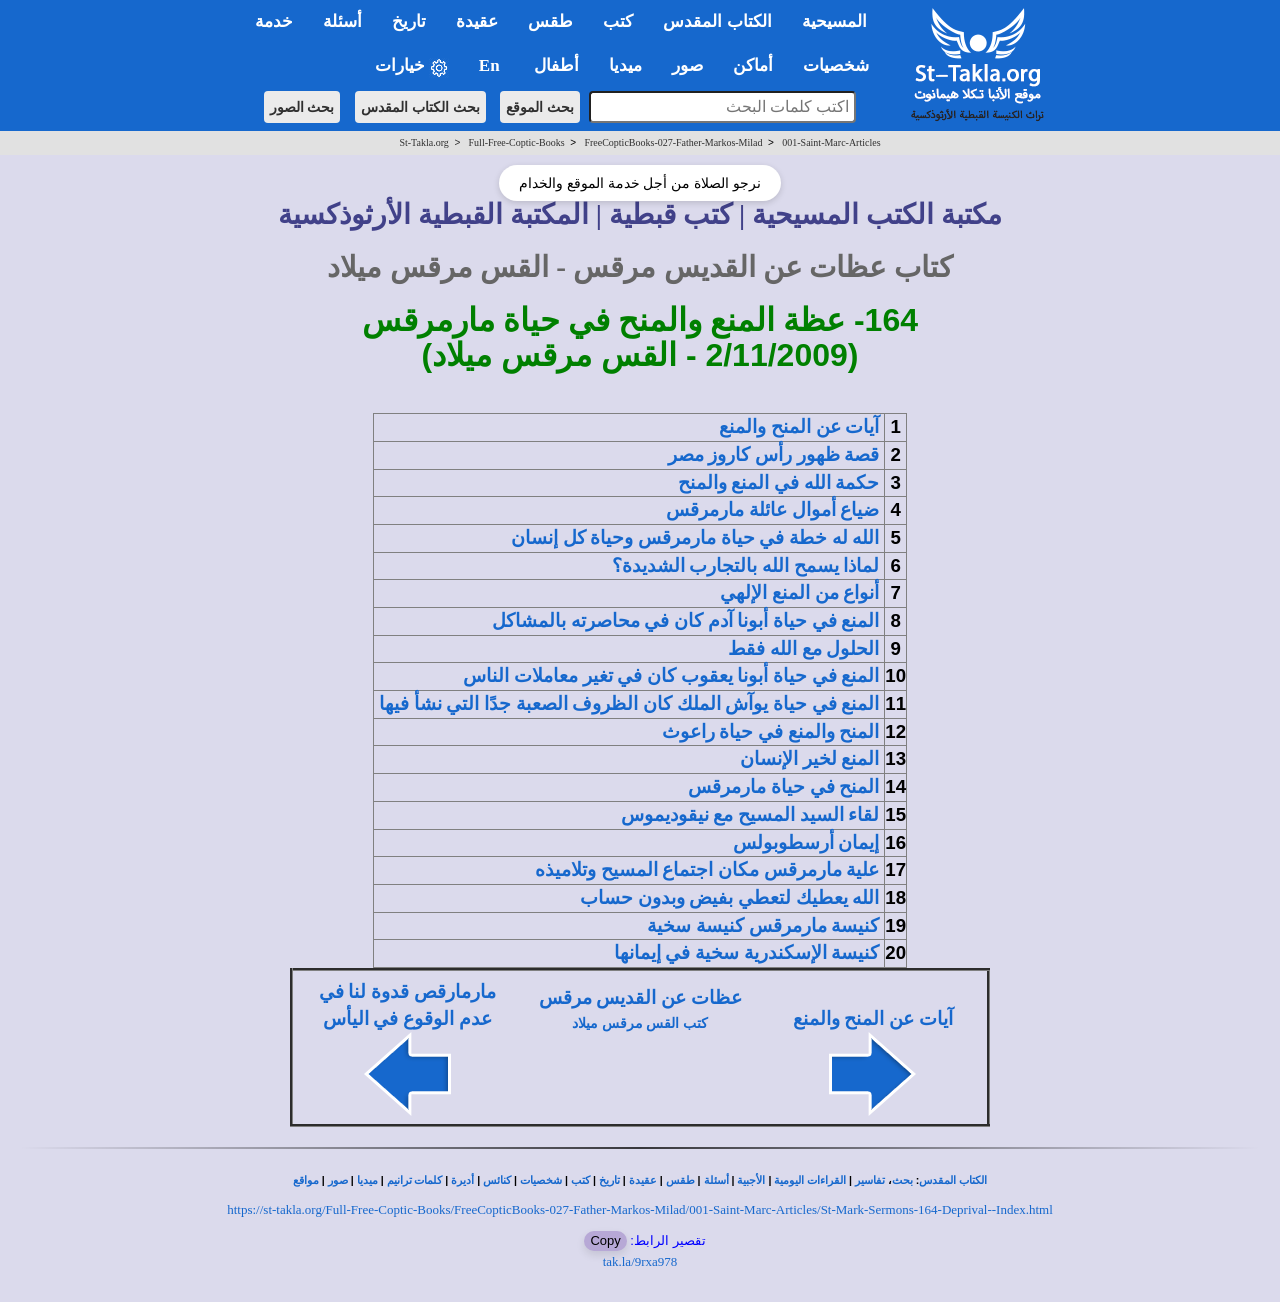 The height and width of the screenshot is (1302, 1280). What do you see at coordinates (640, 997) in the screenshot?
I see `عظات عن القديس مرقس` at bounding box center [640, 997].